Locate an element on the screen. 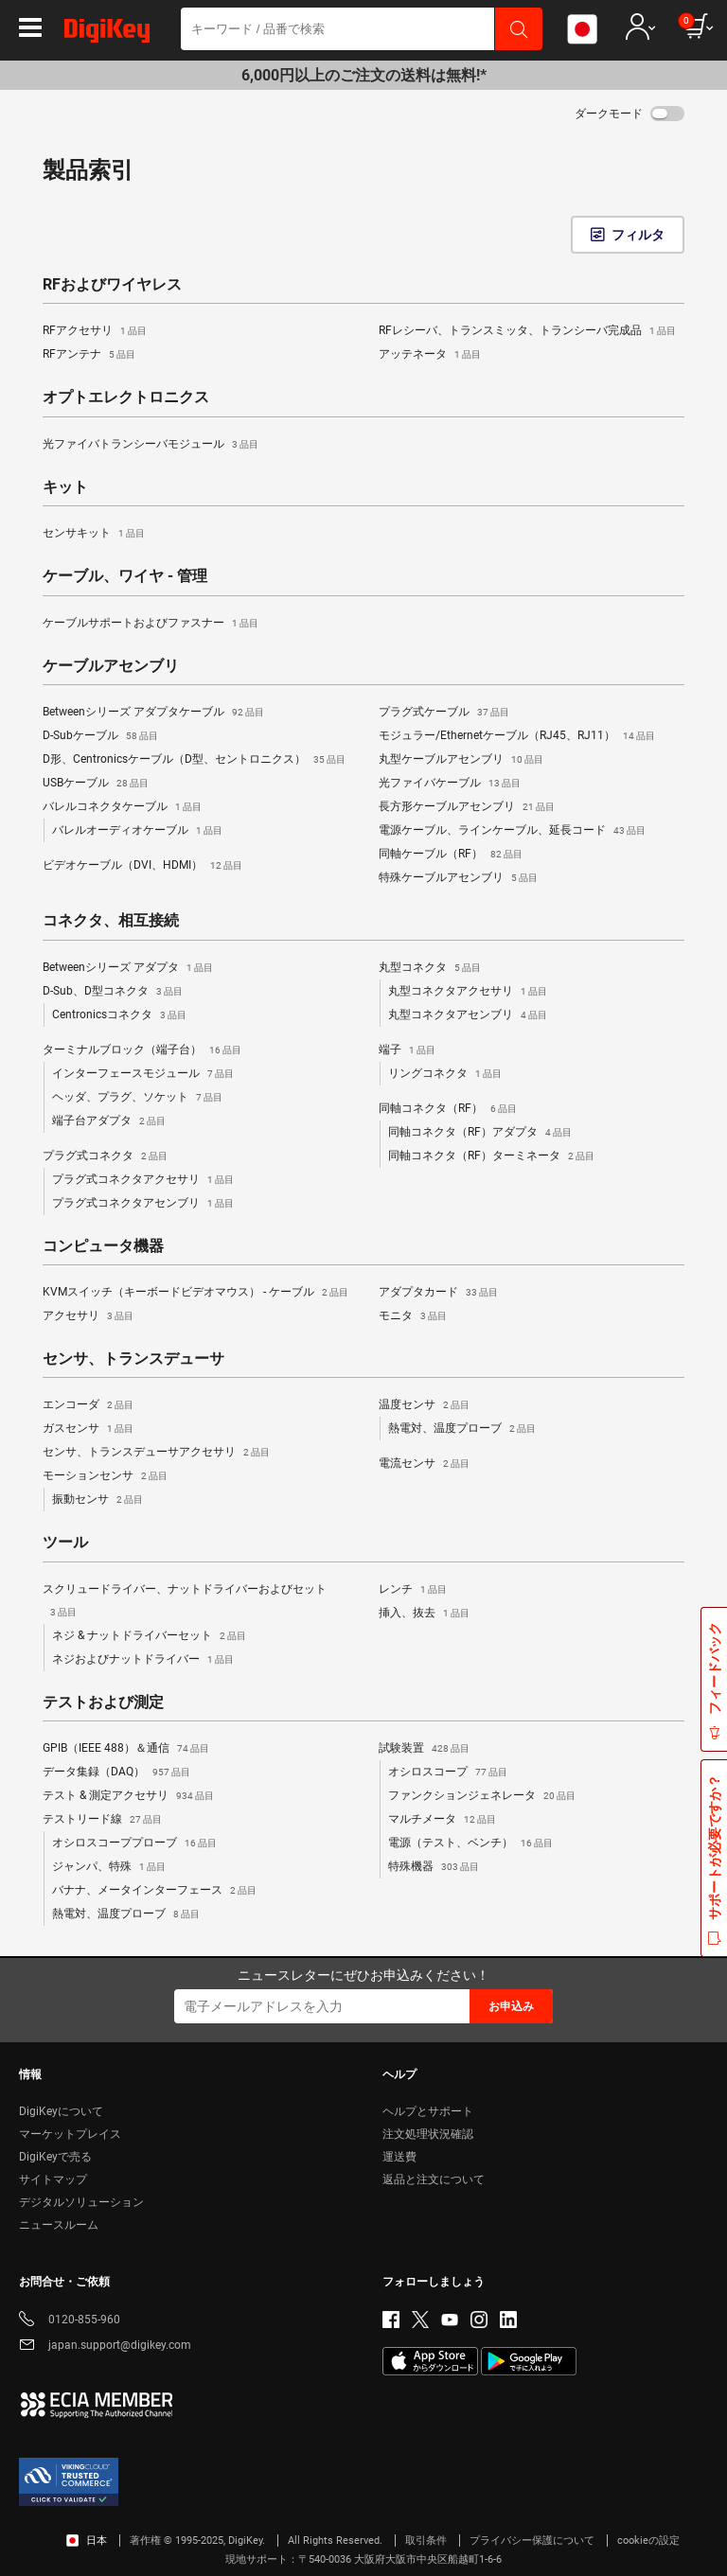 Image resolution: width=727 pixels, height=2576 pixels. 日本 is located at coordinates (86, 2540).